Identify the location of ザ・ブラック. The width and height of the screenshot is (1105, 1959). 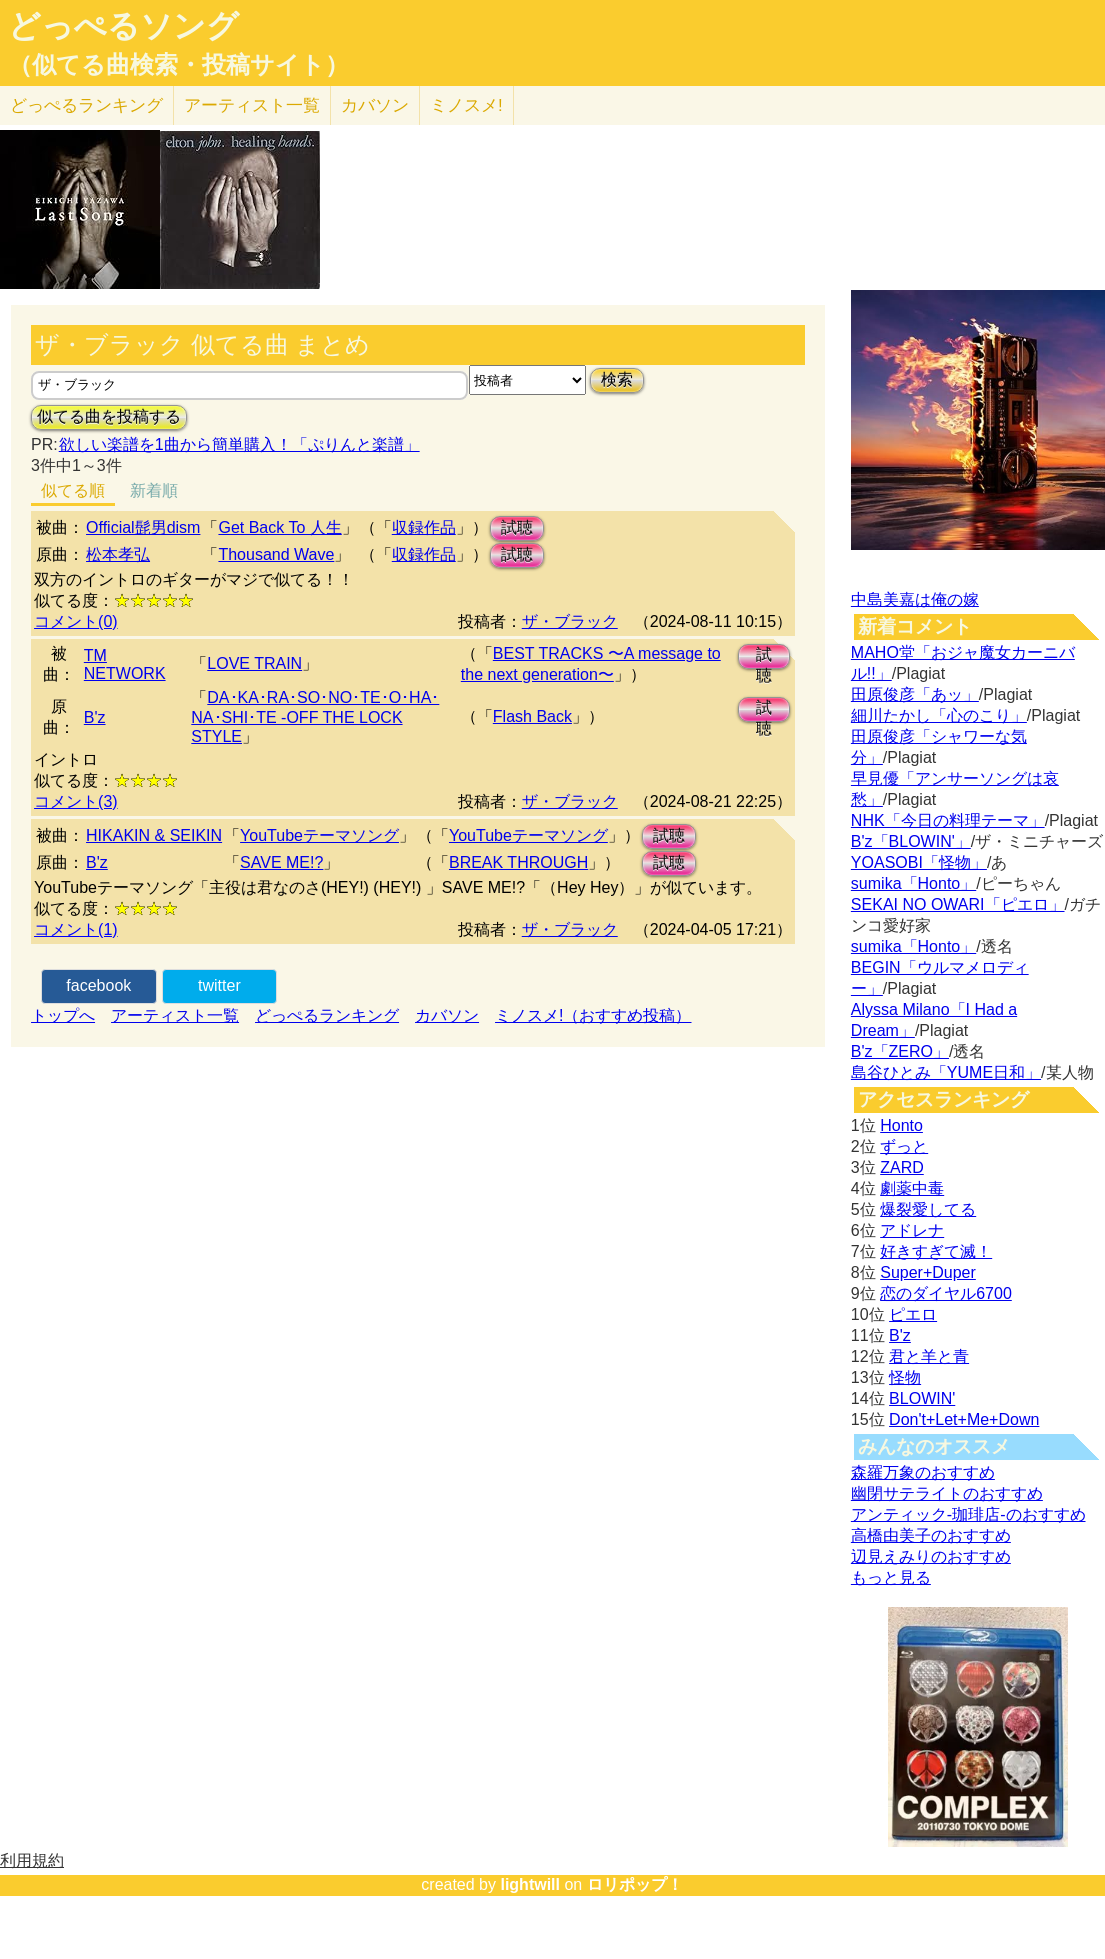
(570, 621).